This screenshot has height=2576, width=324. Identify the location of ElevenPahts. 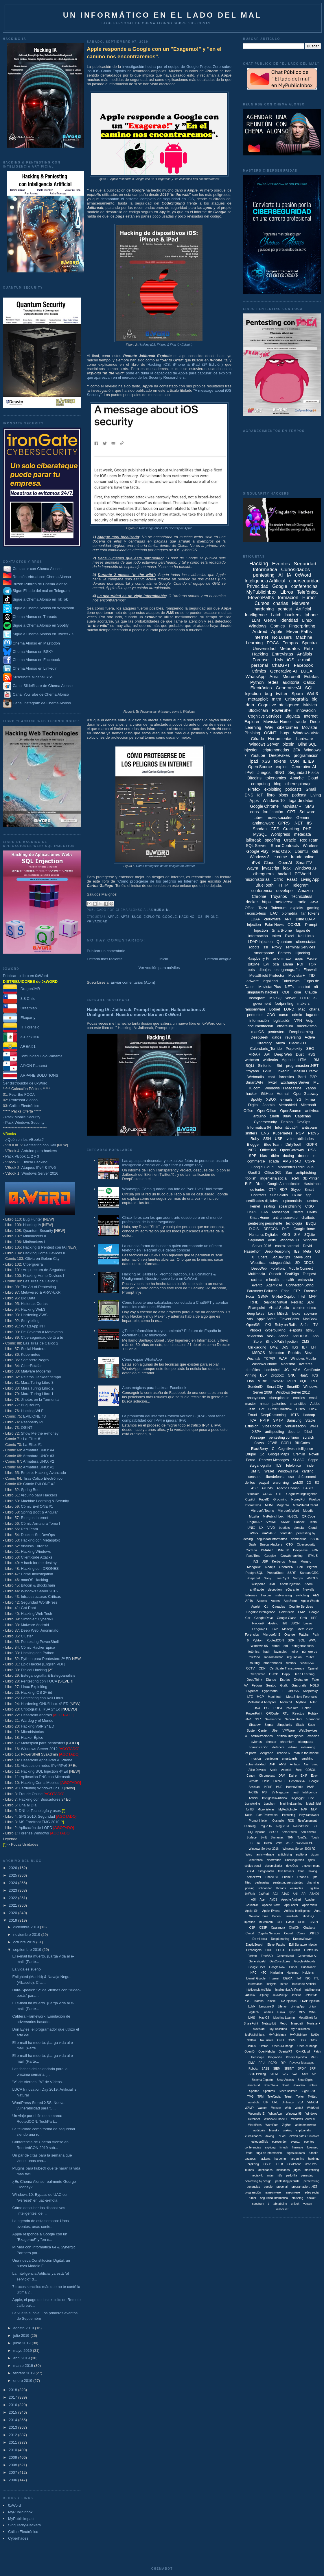
(289, 1319).